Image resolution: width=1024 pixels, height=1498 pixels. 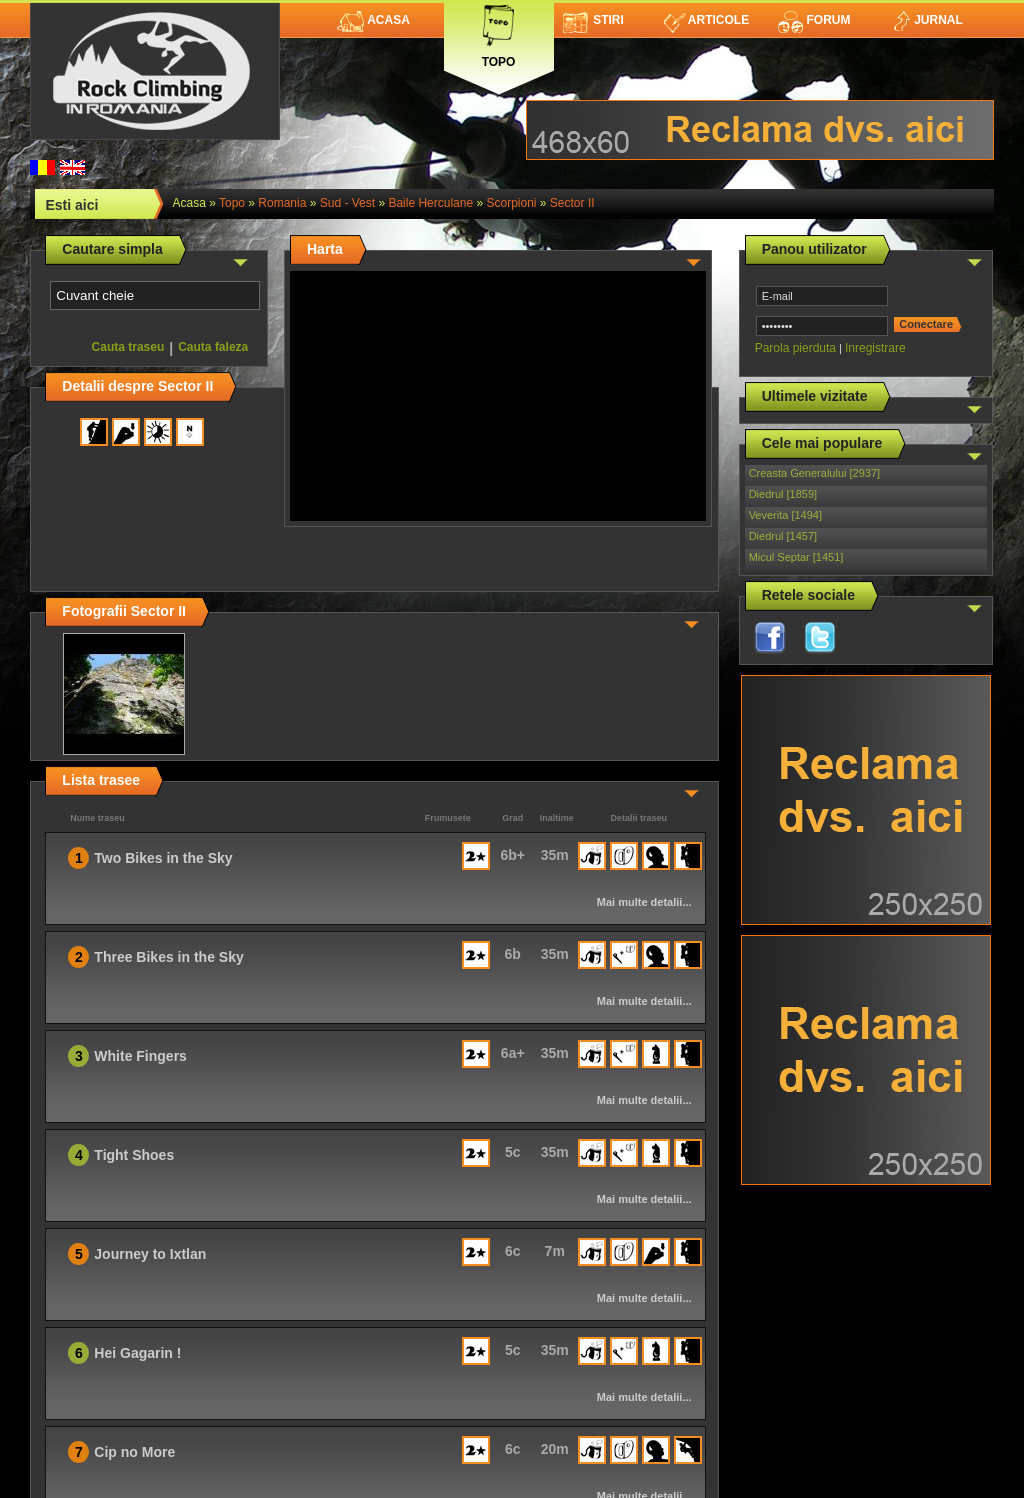 I want to click on Micul Septar [1451], so click(x=796, y=557).